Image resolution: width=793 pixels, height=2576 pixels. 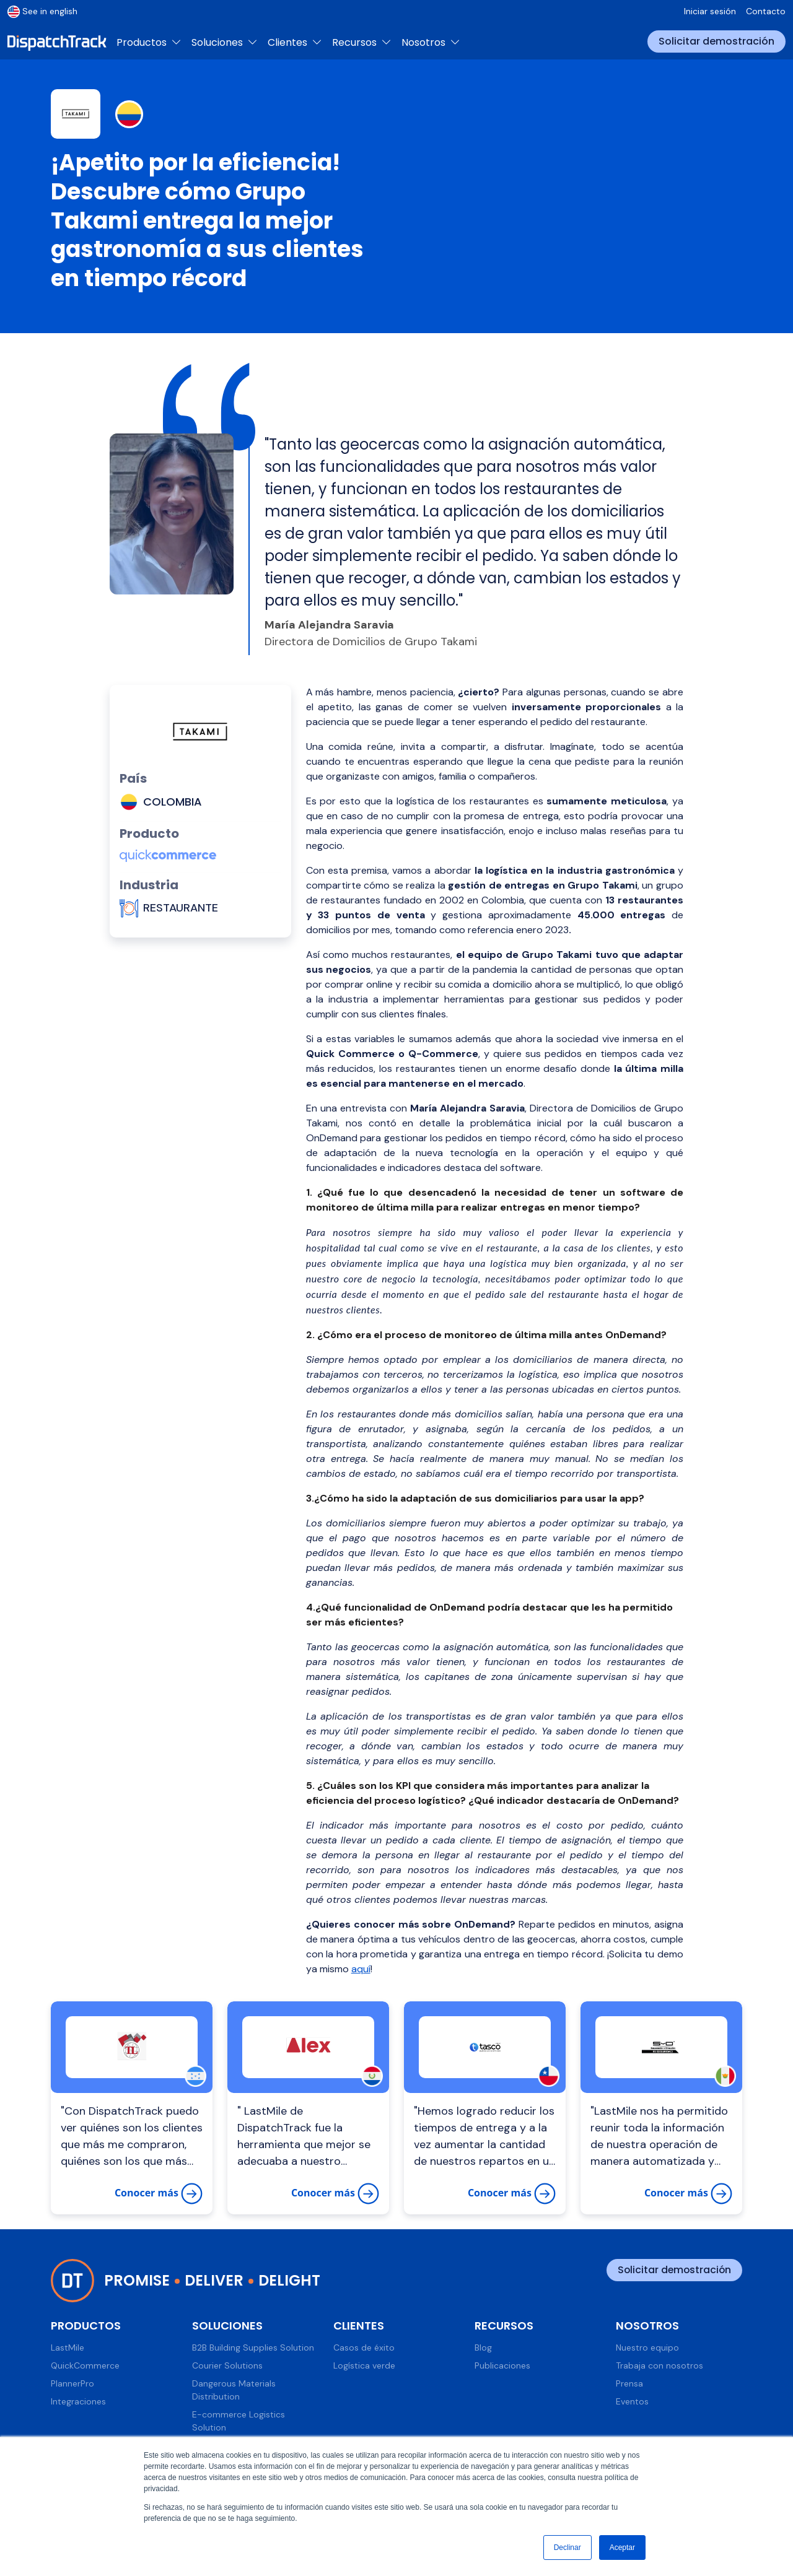 What do you see at coordinates (364, 2365) in the screenshot?
I see `Logística verde` at bounding box center [364, 2365].